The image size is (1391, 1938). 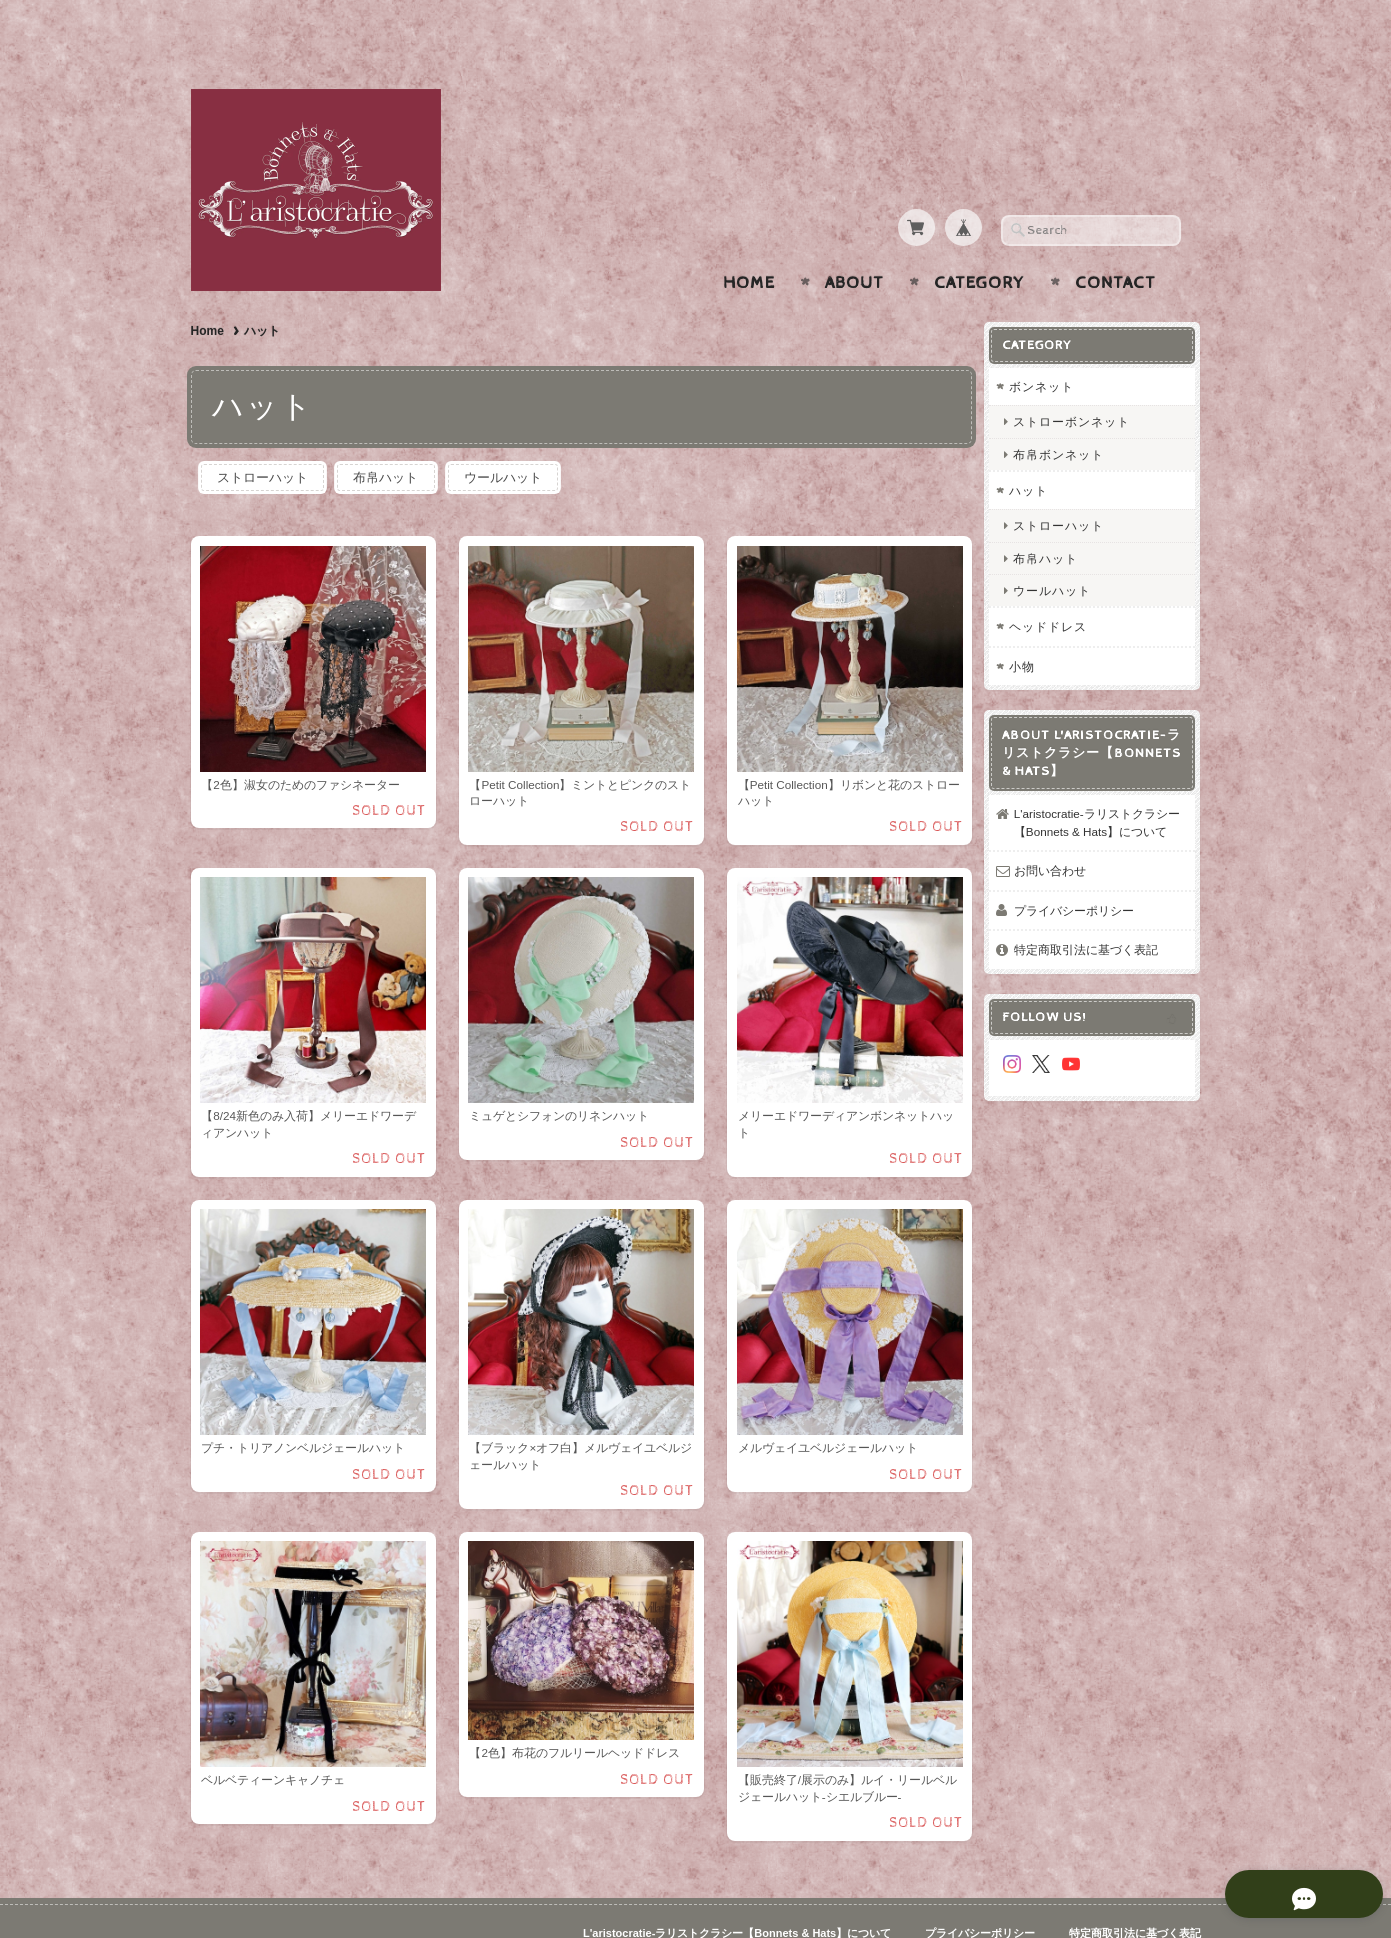 What do you see at coordinates (1115, 244) in the screenshot?
I see `Contact` at bounding box center [1115, 244].